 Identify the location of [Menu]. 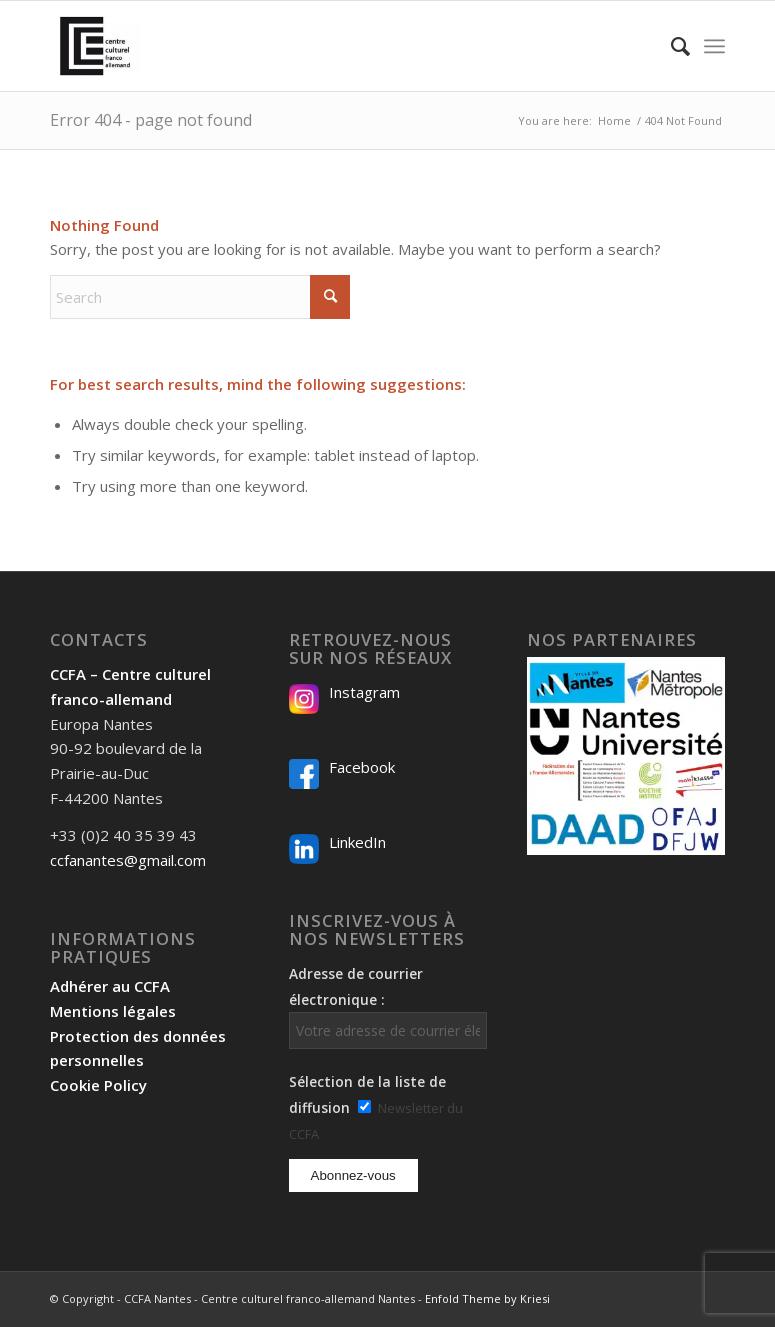
(714, 46).